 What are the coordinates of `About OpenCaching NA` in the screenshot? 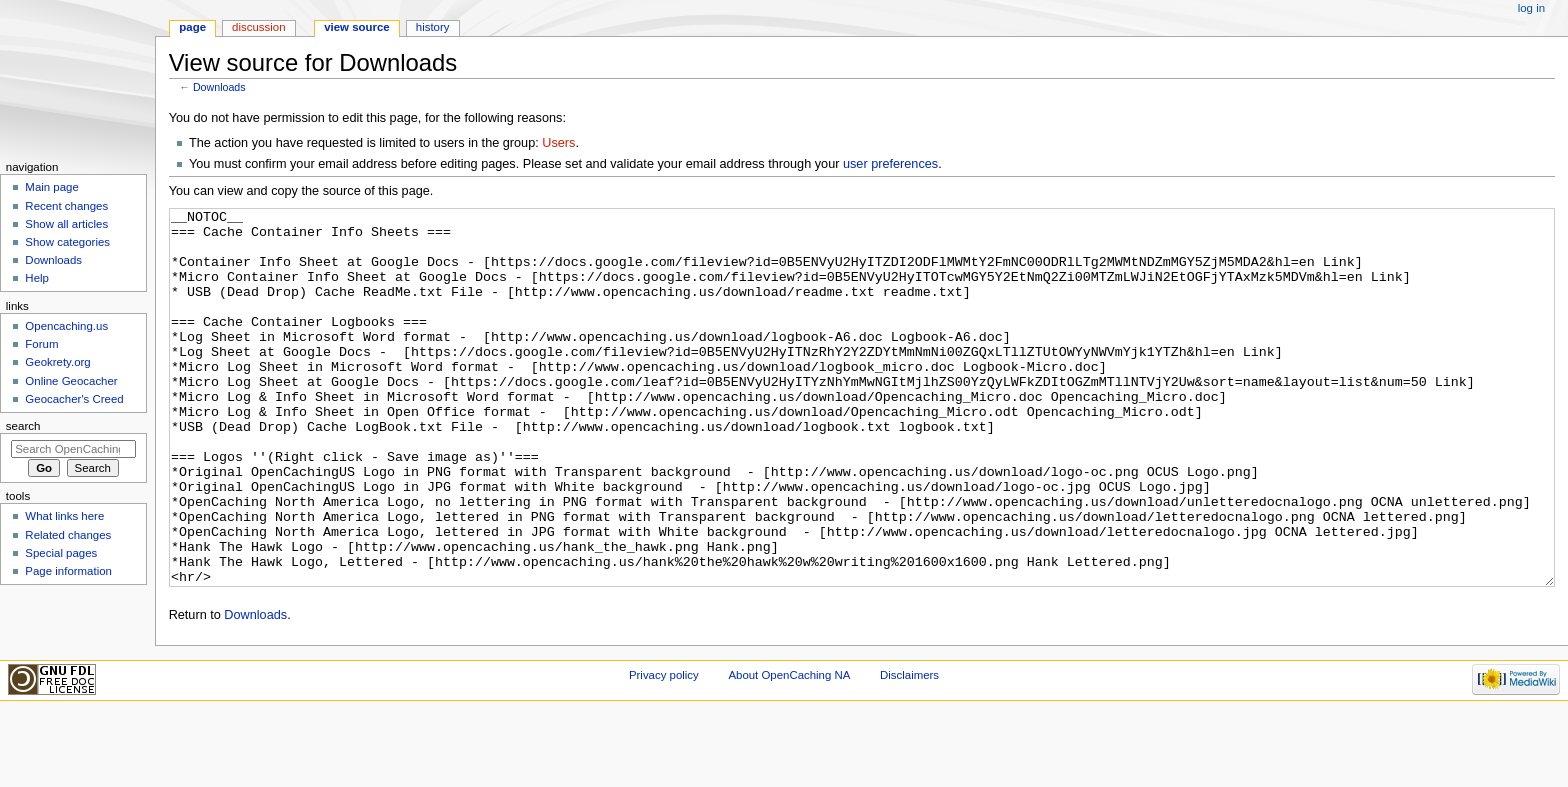 It's located at (789, 750).